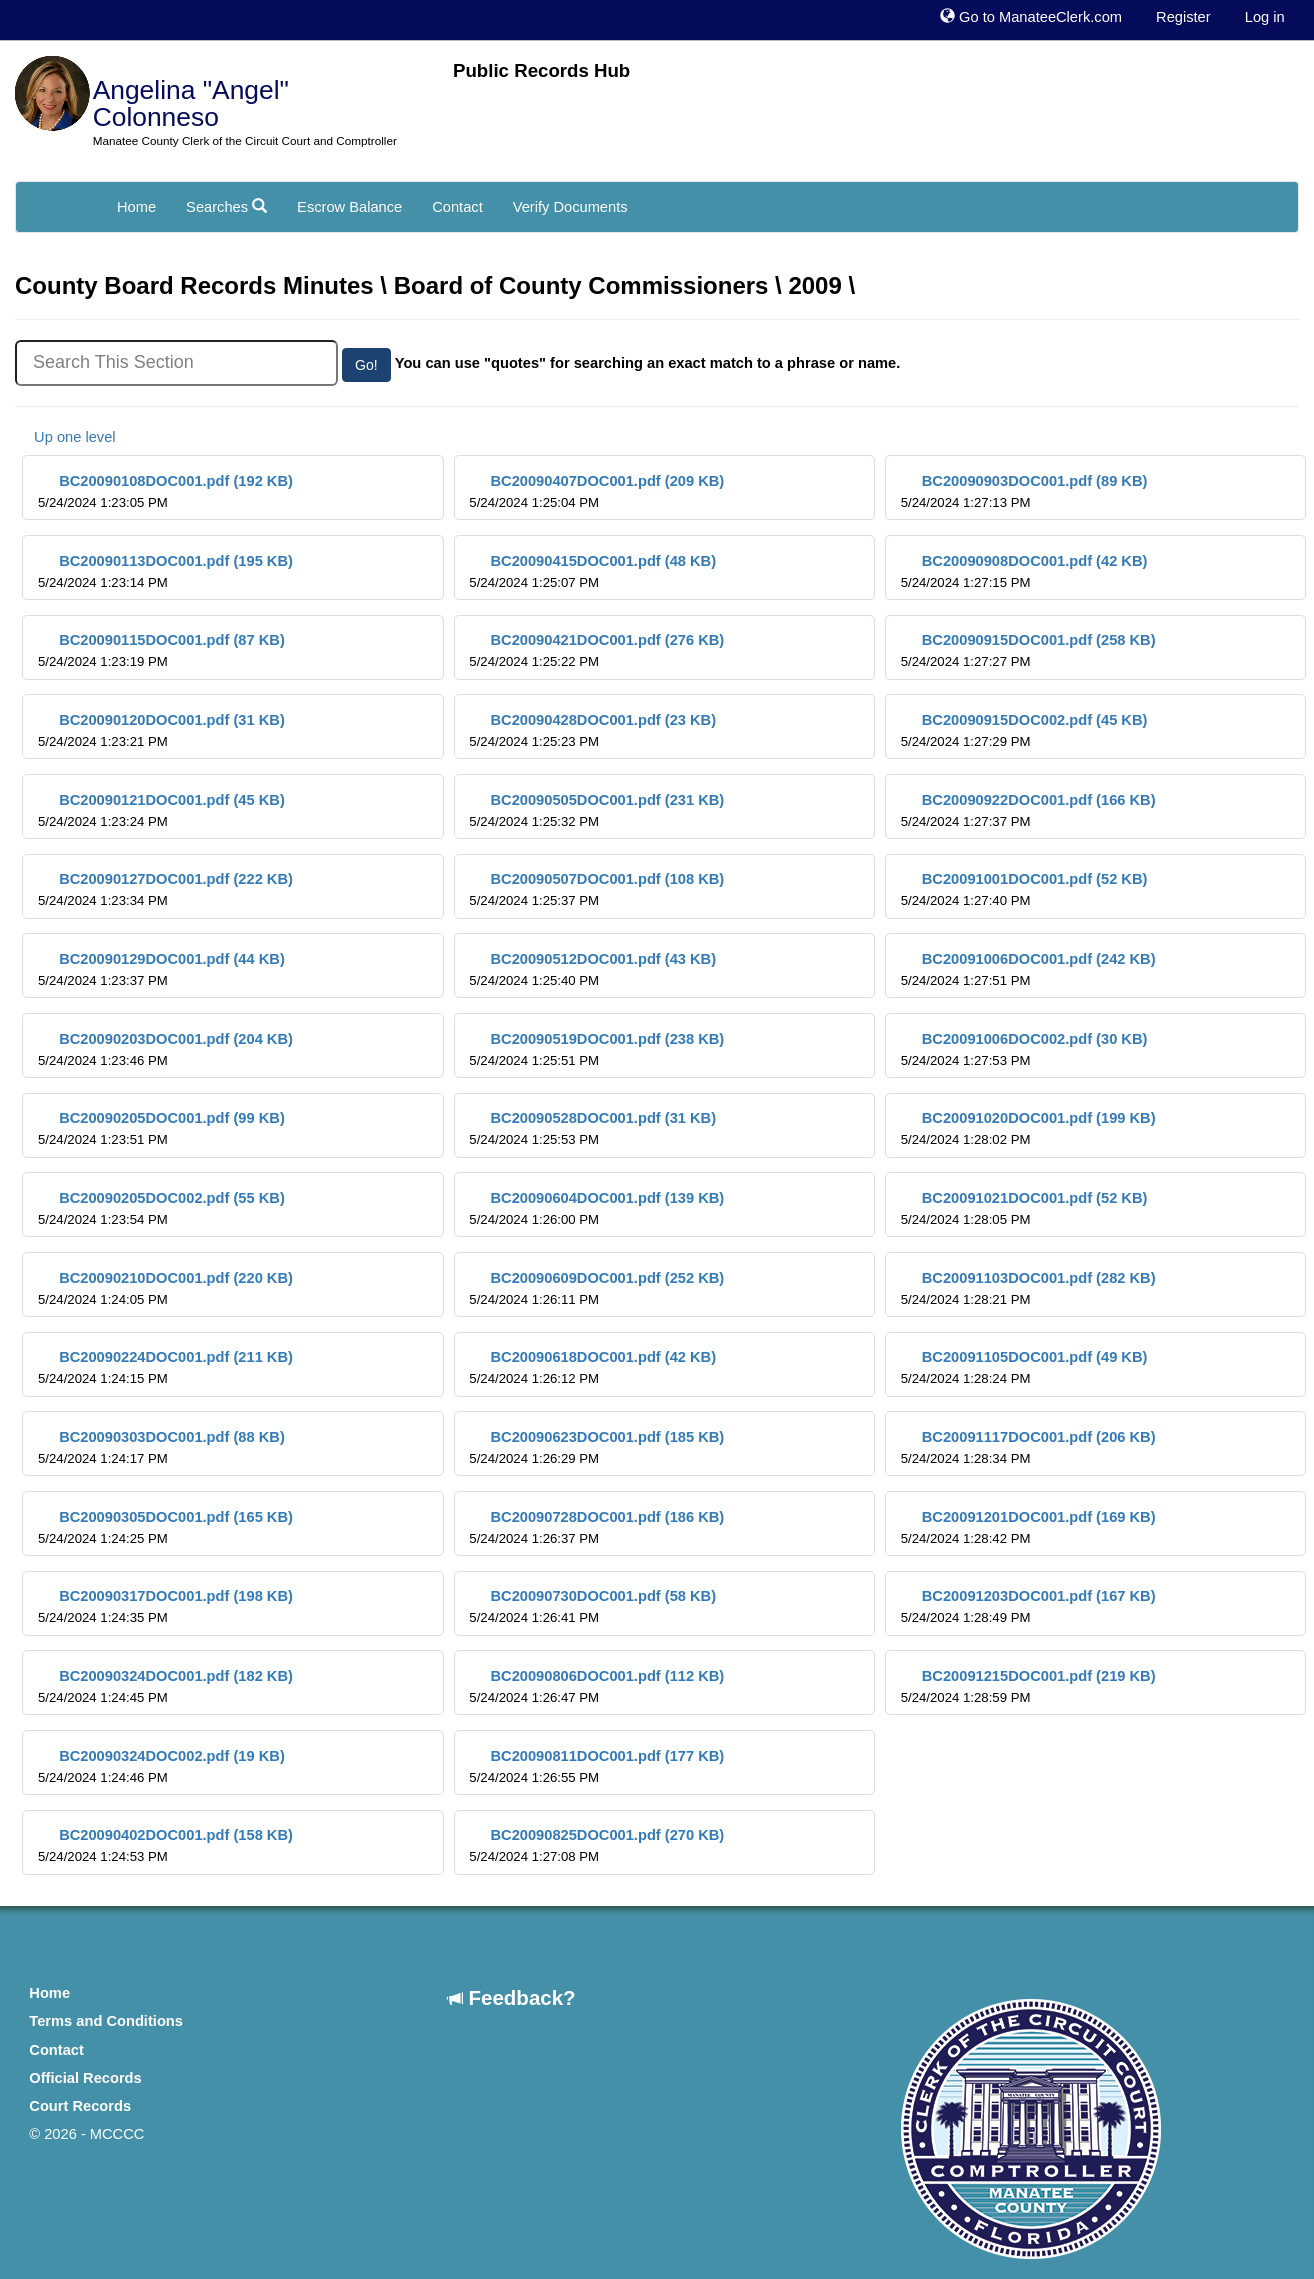 The width and height of the screenshot is (1314, 2279). I want to click on BC20090210DOC001.pdf (220 KB), so click(165, 1288).